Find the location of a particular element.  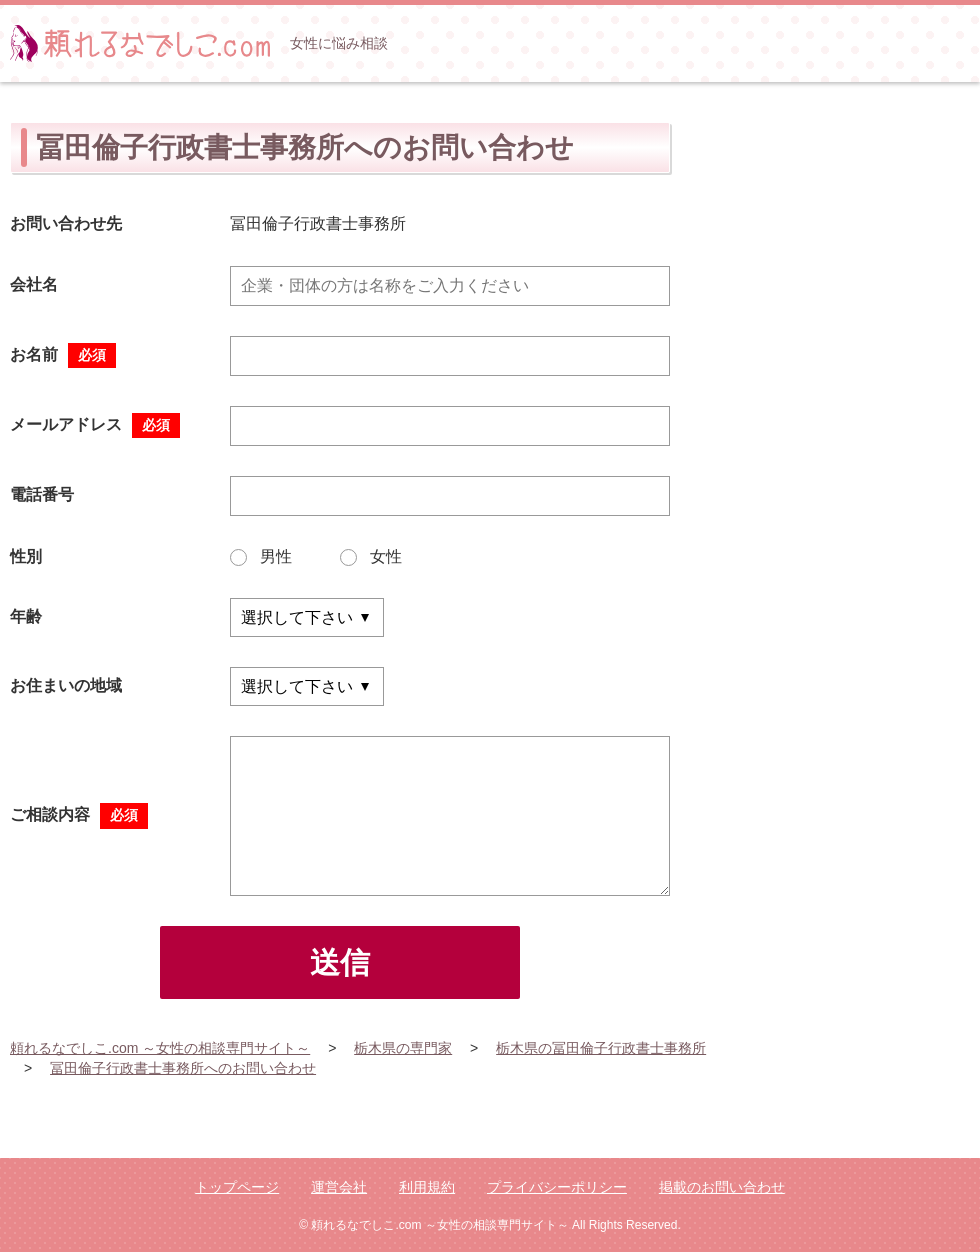

男性 is located at coordinates (261, 557).